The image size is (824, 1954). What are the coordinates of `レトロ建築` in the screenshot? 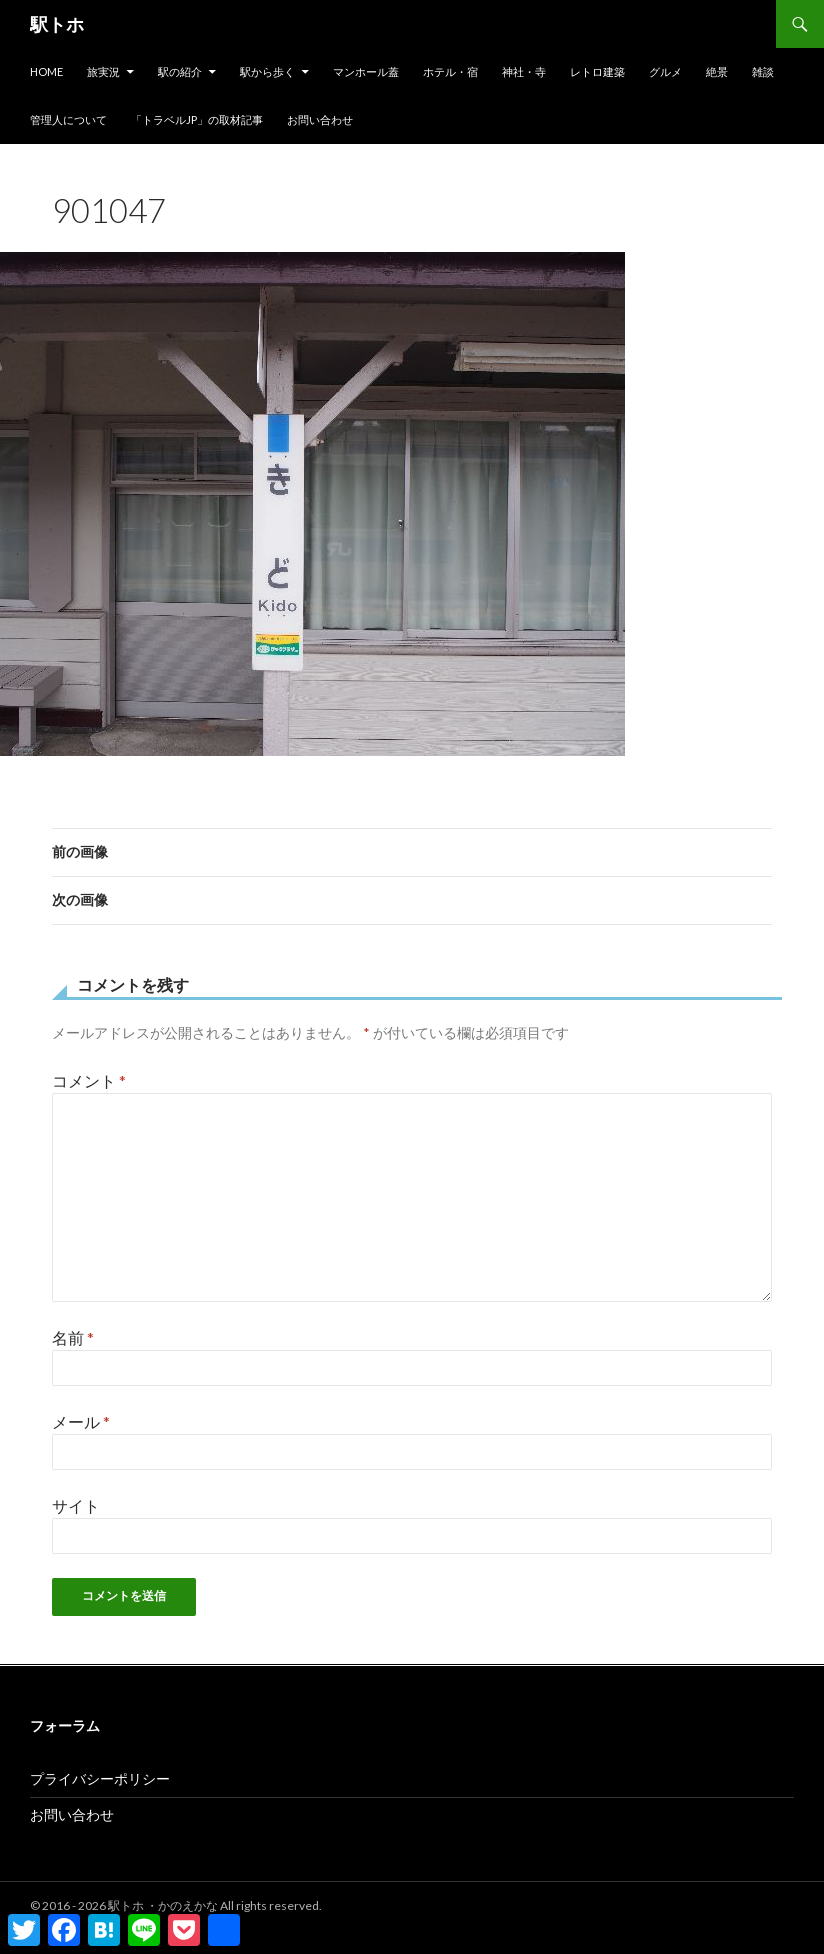 It's located at (597, 71).